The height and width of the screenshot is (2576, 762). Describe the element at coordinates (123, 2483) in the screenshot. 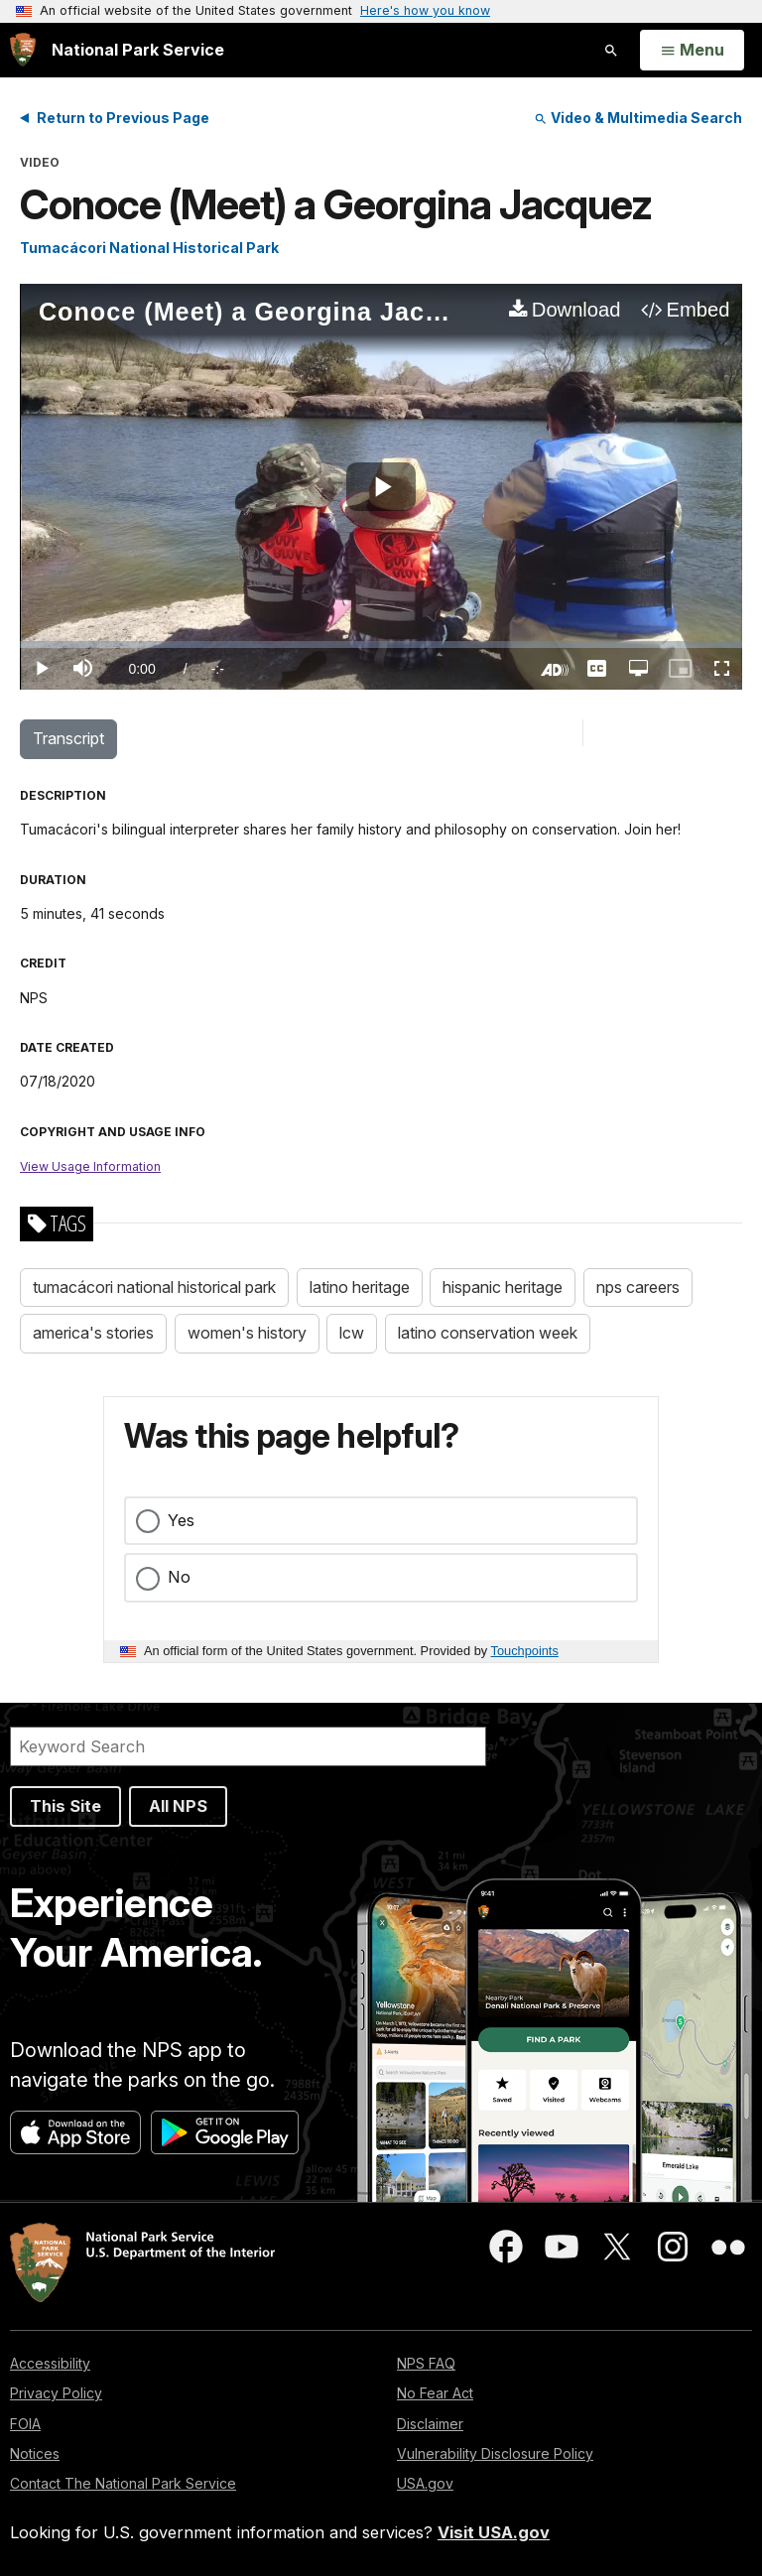

I see `Contact The National Park Service` at that location.